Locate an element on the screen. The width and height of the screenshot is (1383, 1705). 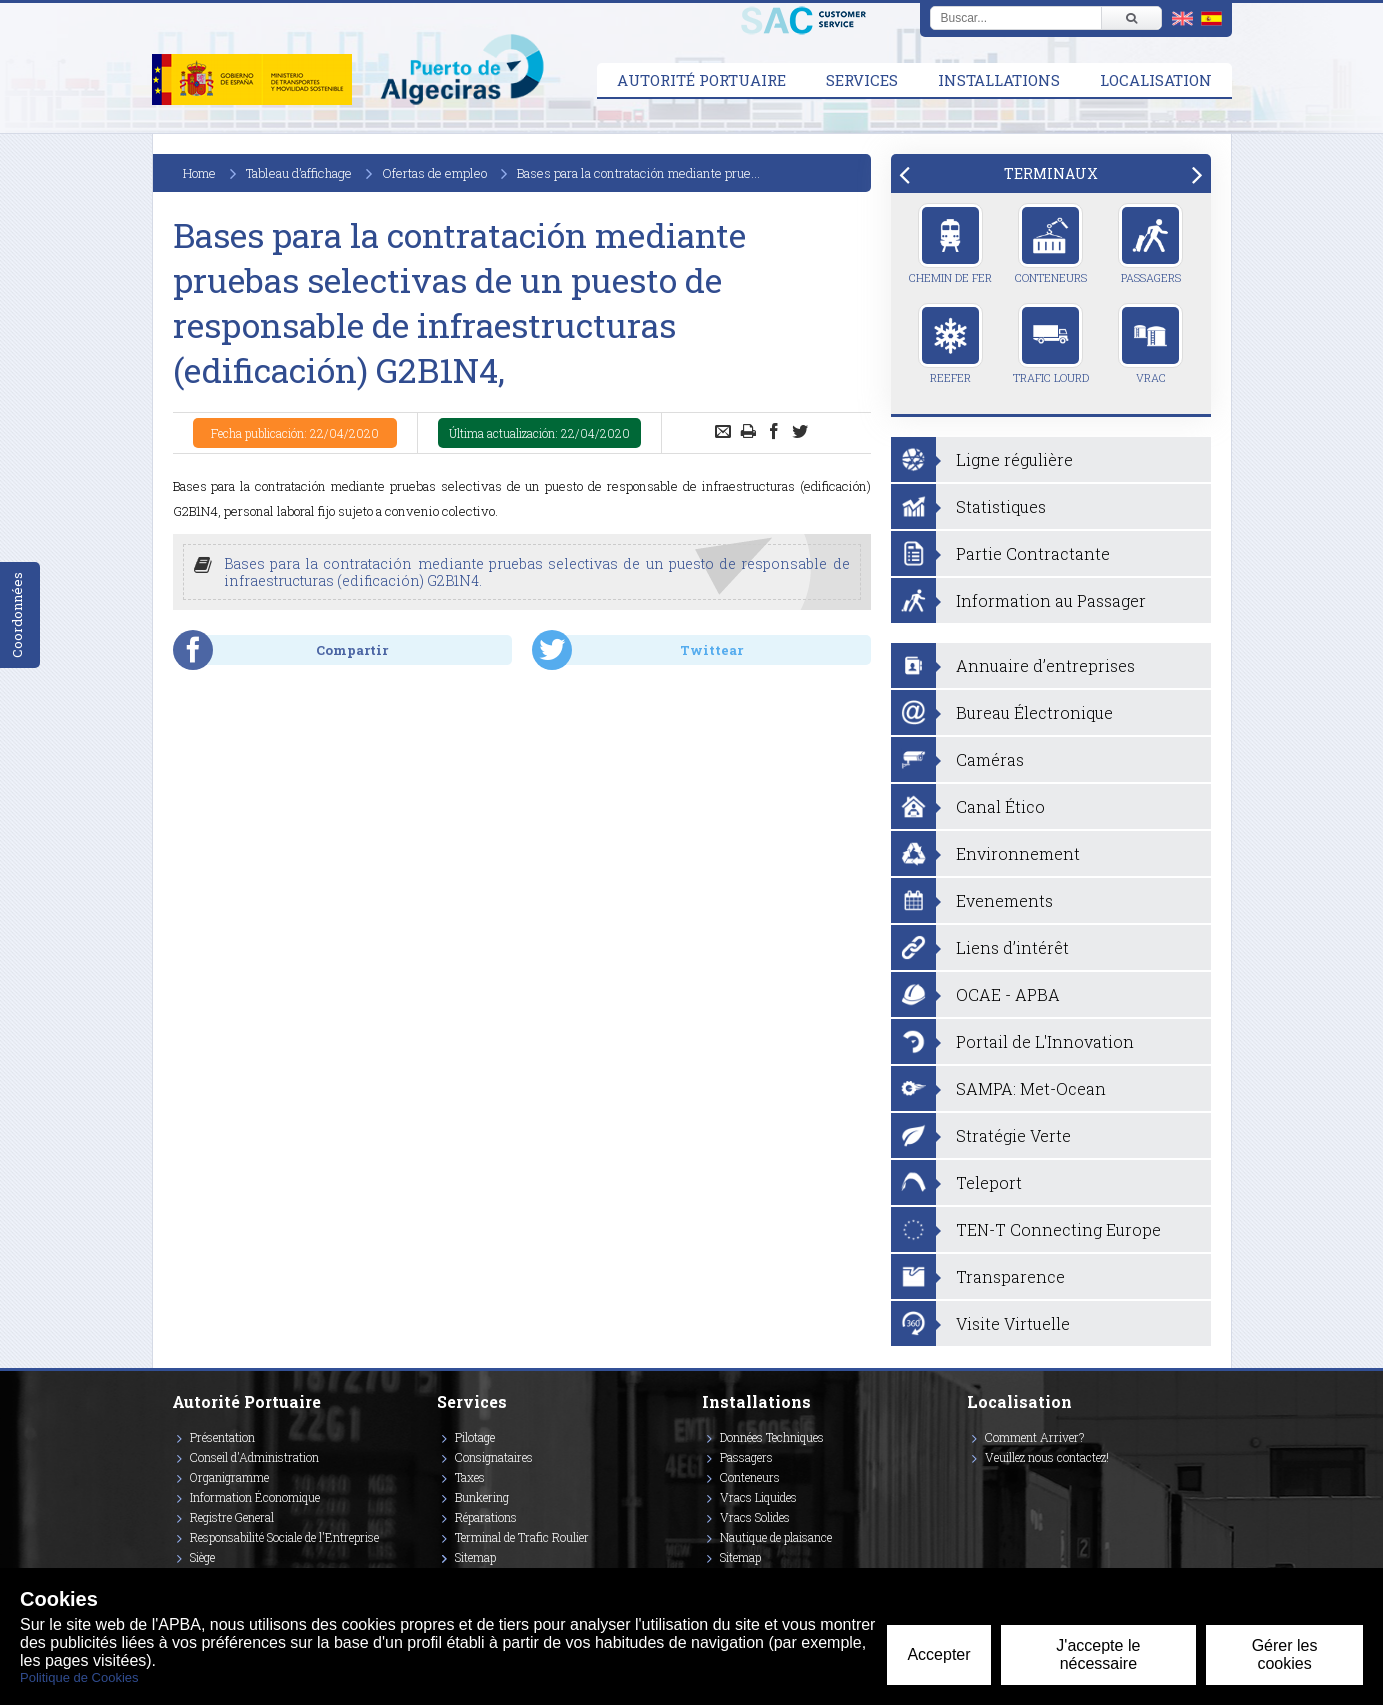
Responsabilité Sociale de l'Entreprise is located at coordinates (284, 1537).